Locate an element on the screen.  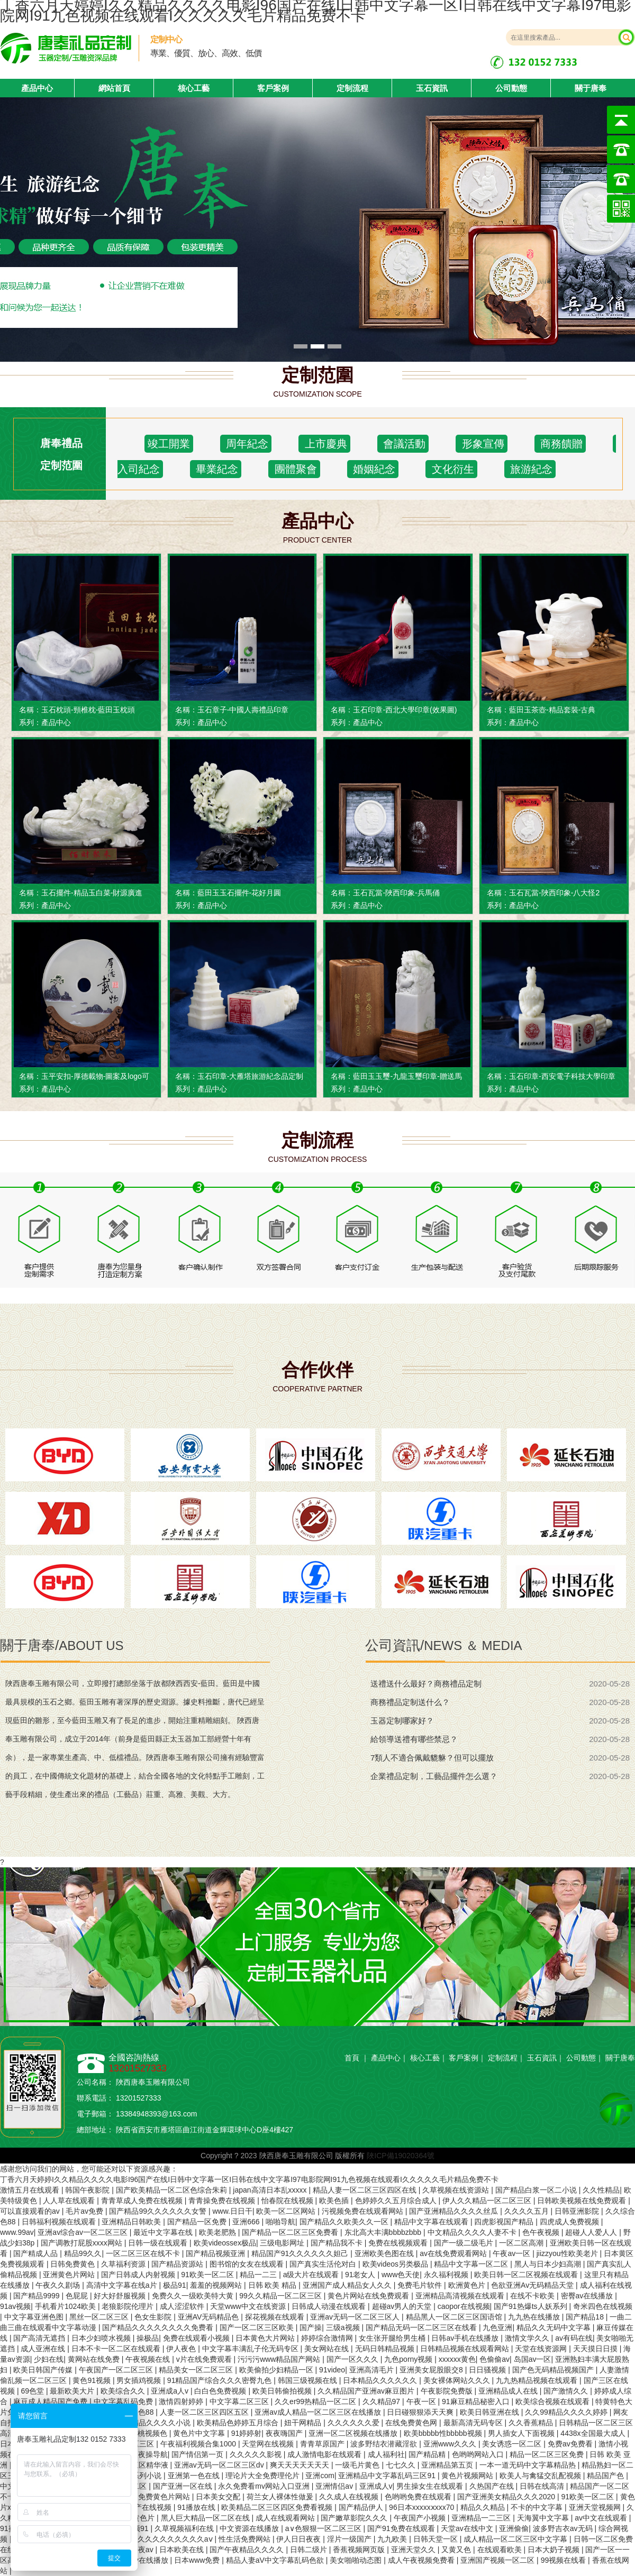
久久成人在线视频 is located at coordinates (349, 2496).